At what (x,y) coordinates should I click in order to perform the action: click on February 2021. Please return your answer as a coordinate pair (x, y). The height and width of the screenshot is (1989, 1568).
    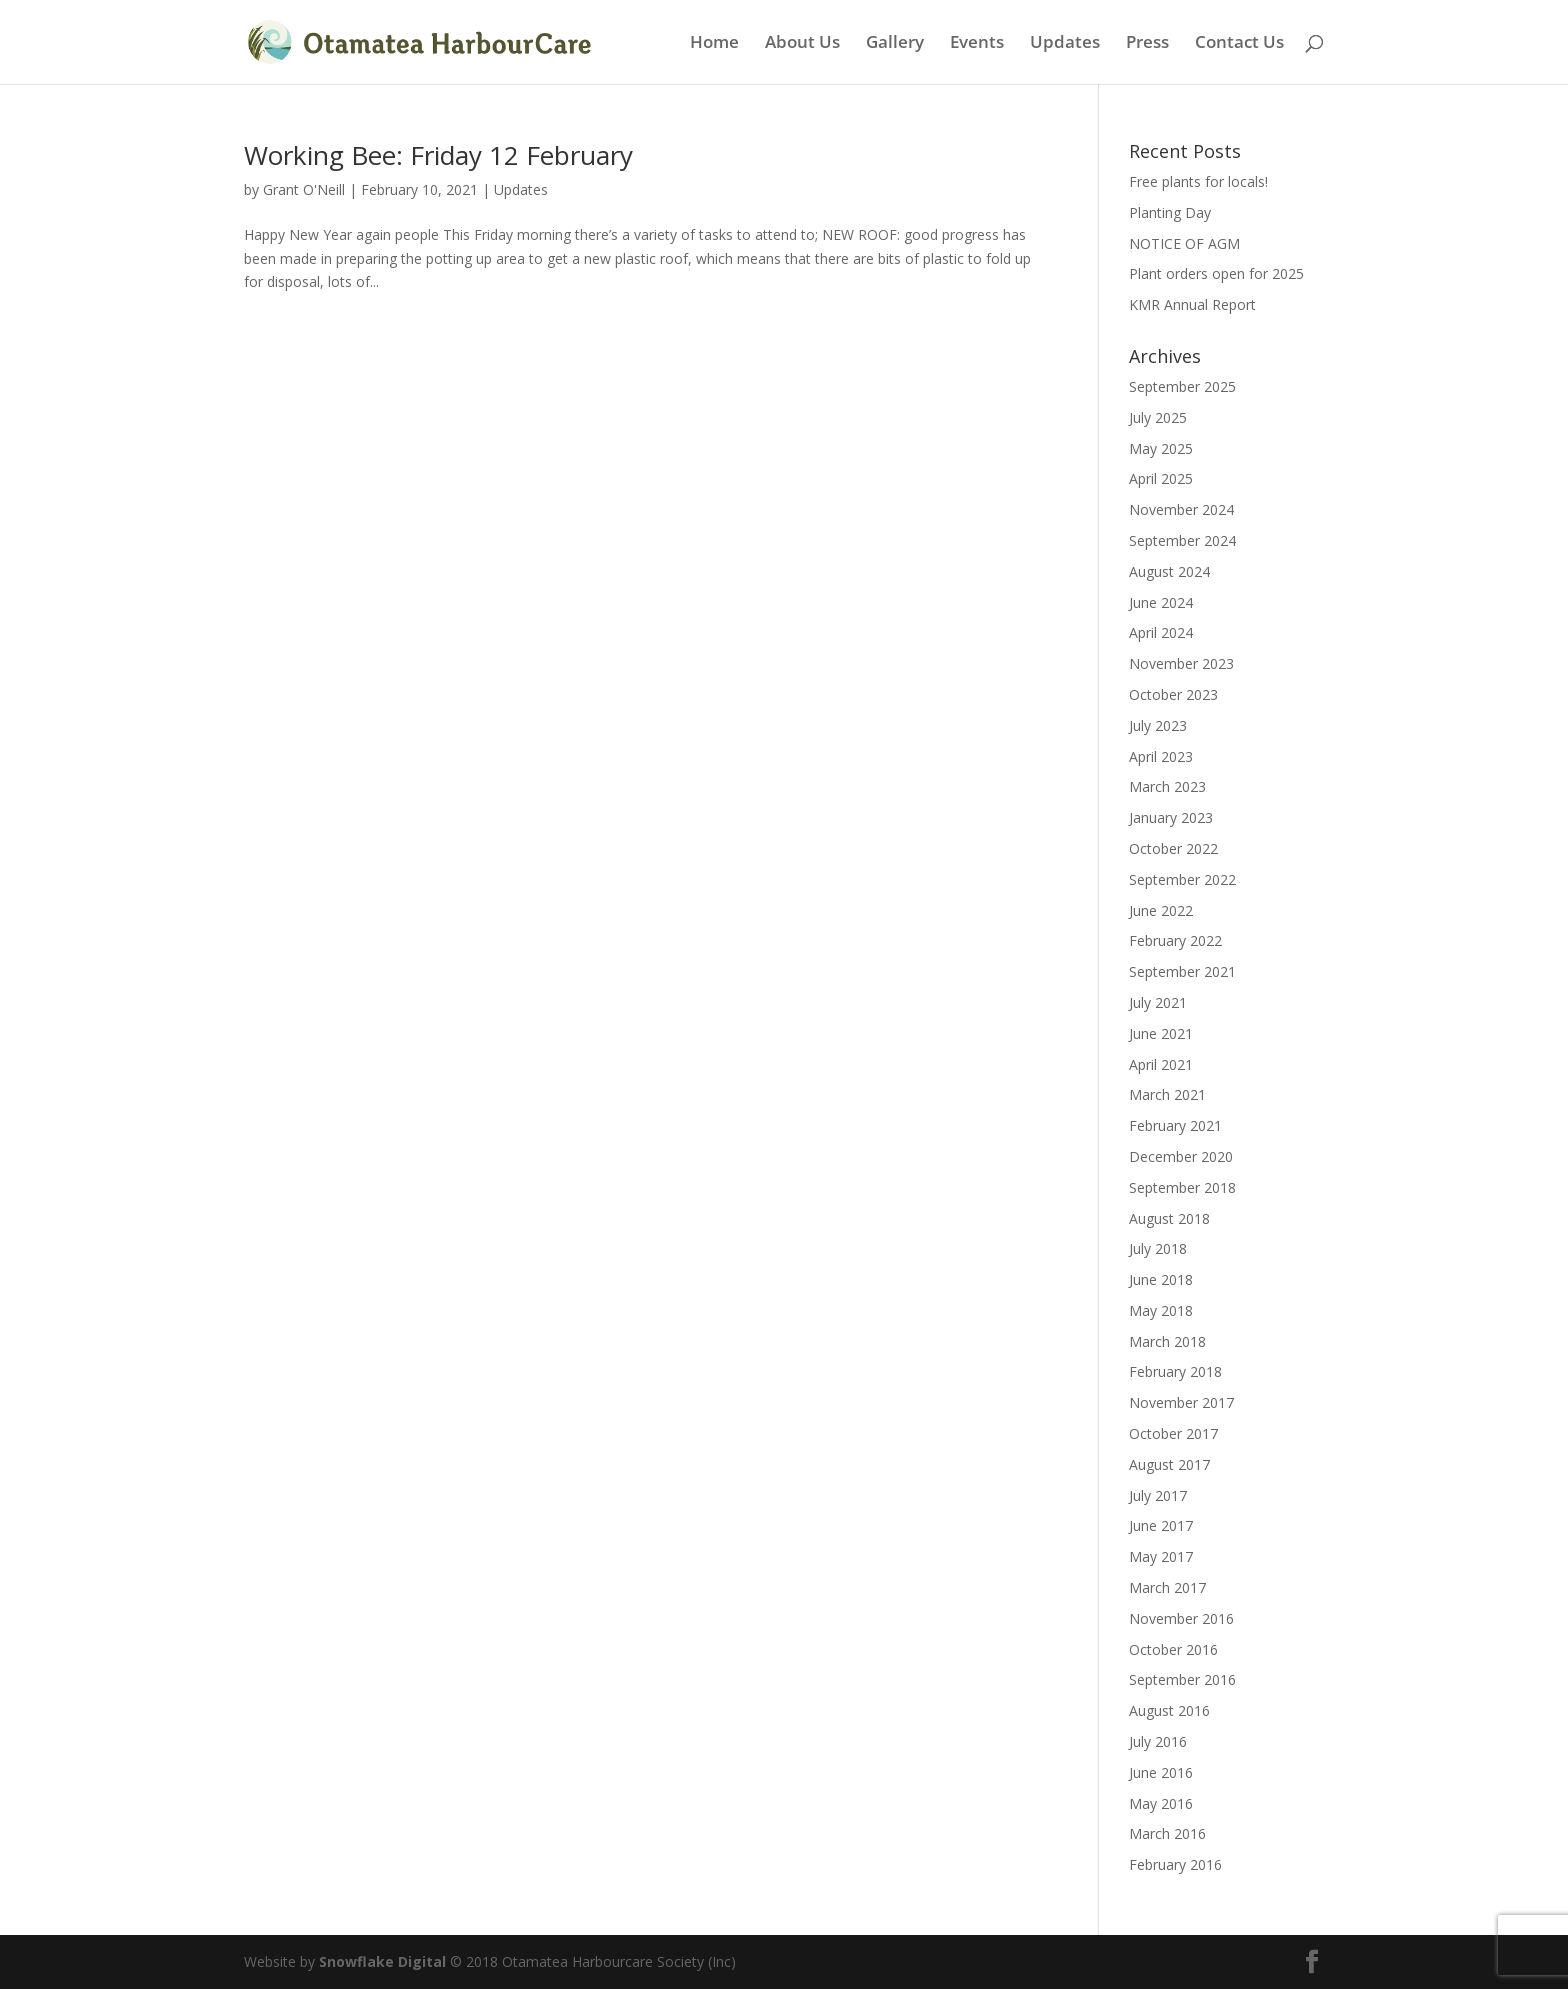
    Looking at the image, I should click on (1175, 1125).